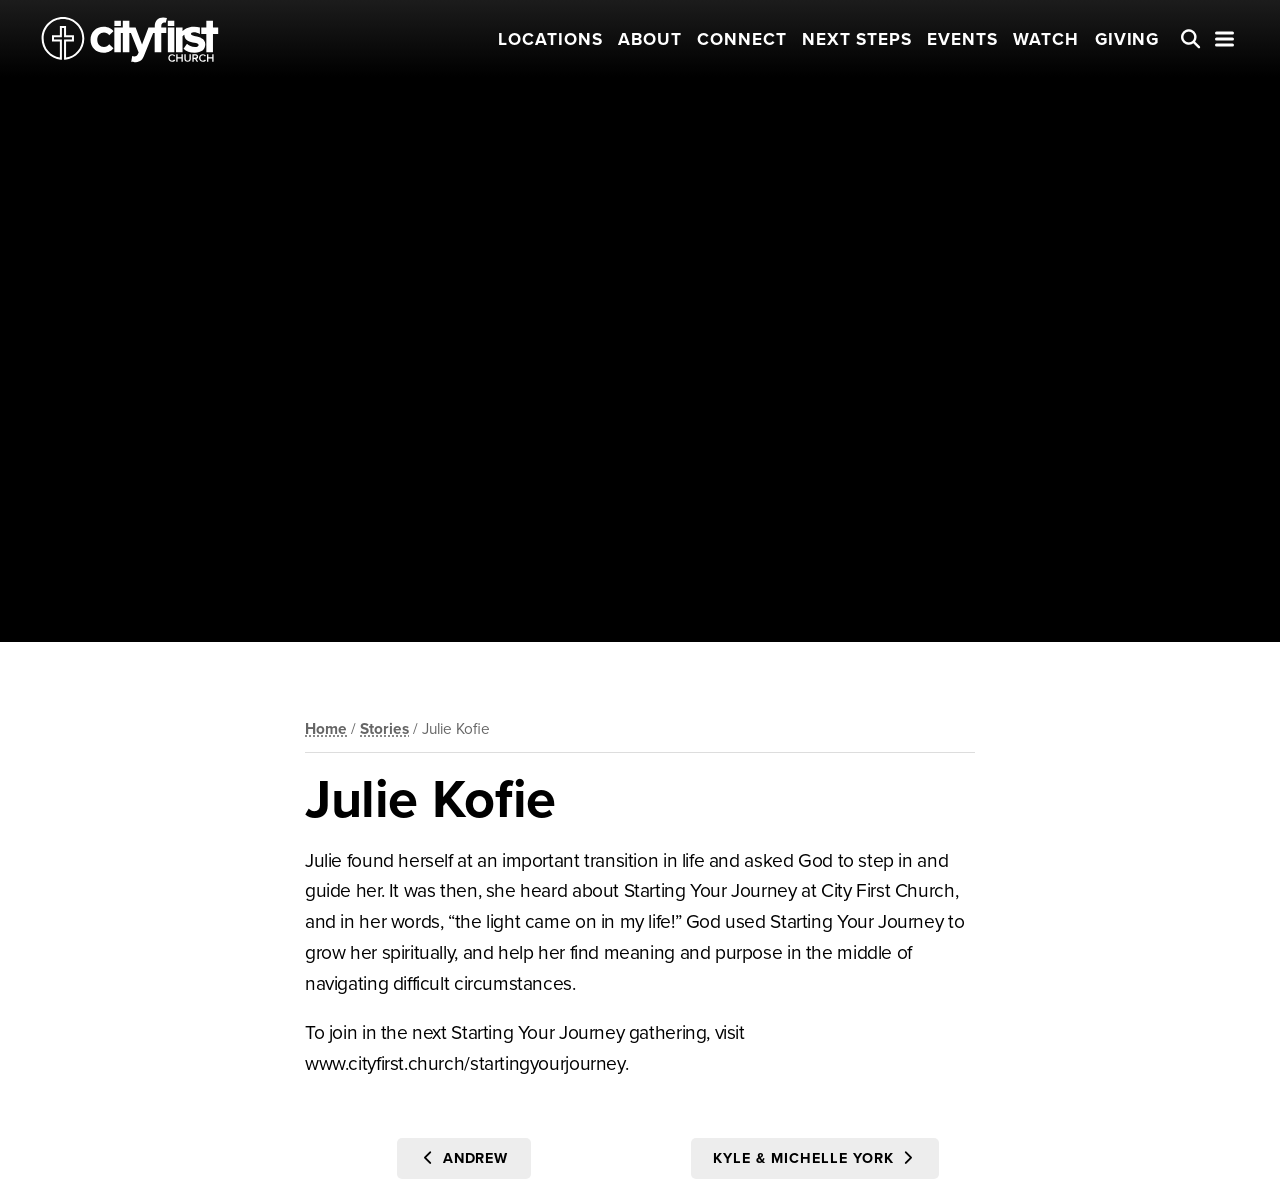  I want to click on Giving, so click(1127, 39).